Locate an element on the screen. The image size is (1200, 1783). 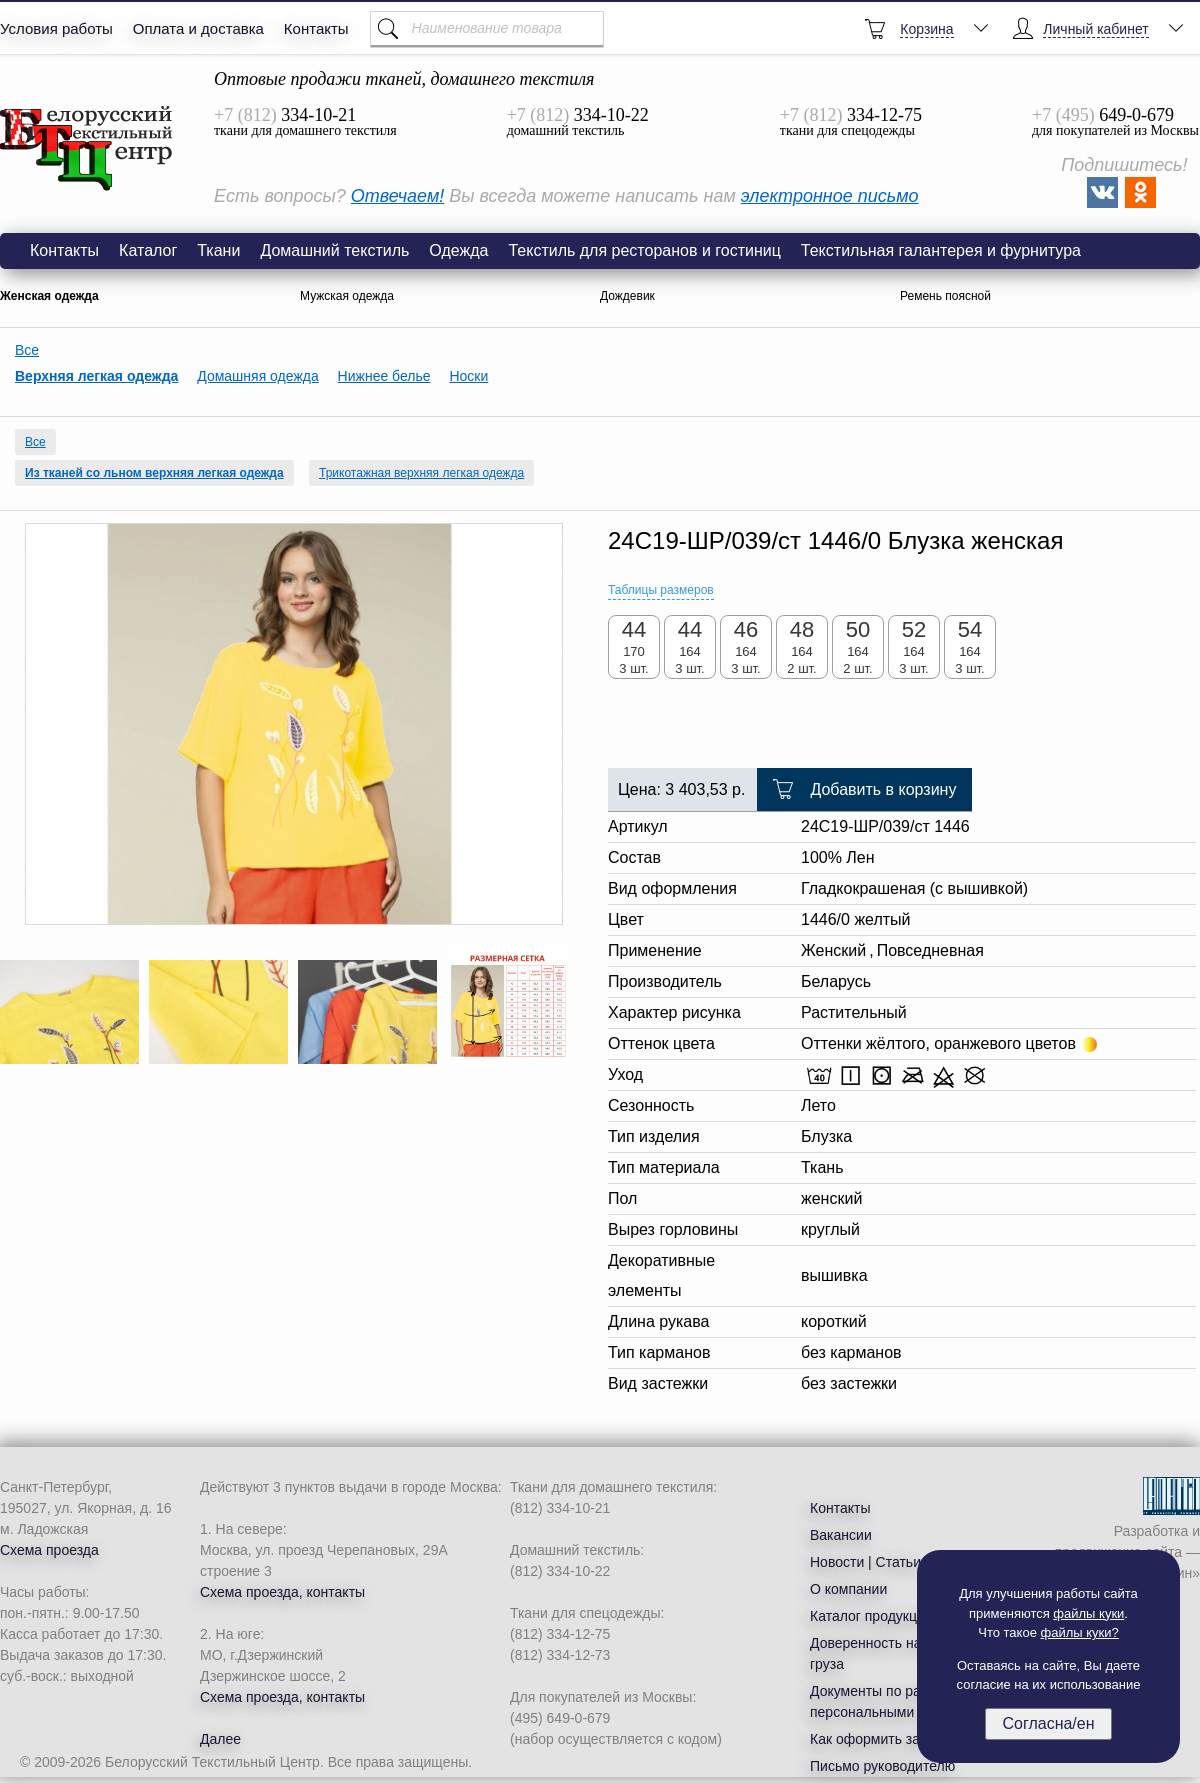
Как оформить заказ is located at coordinates (875, 1739).